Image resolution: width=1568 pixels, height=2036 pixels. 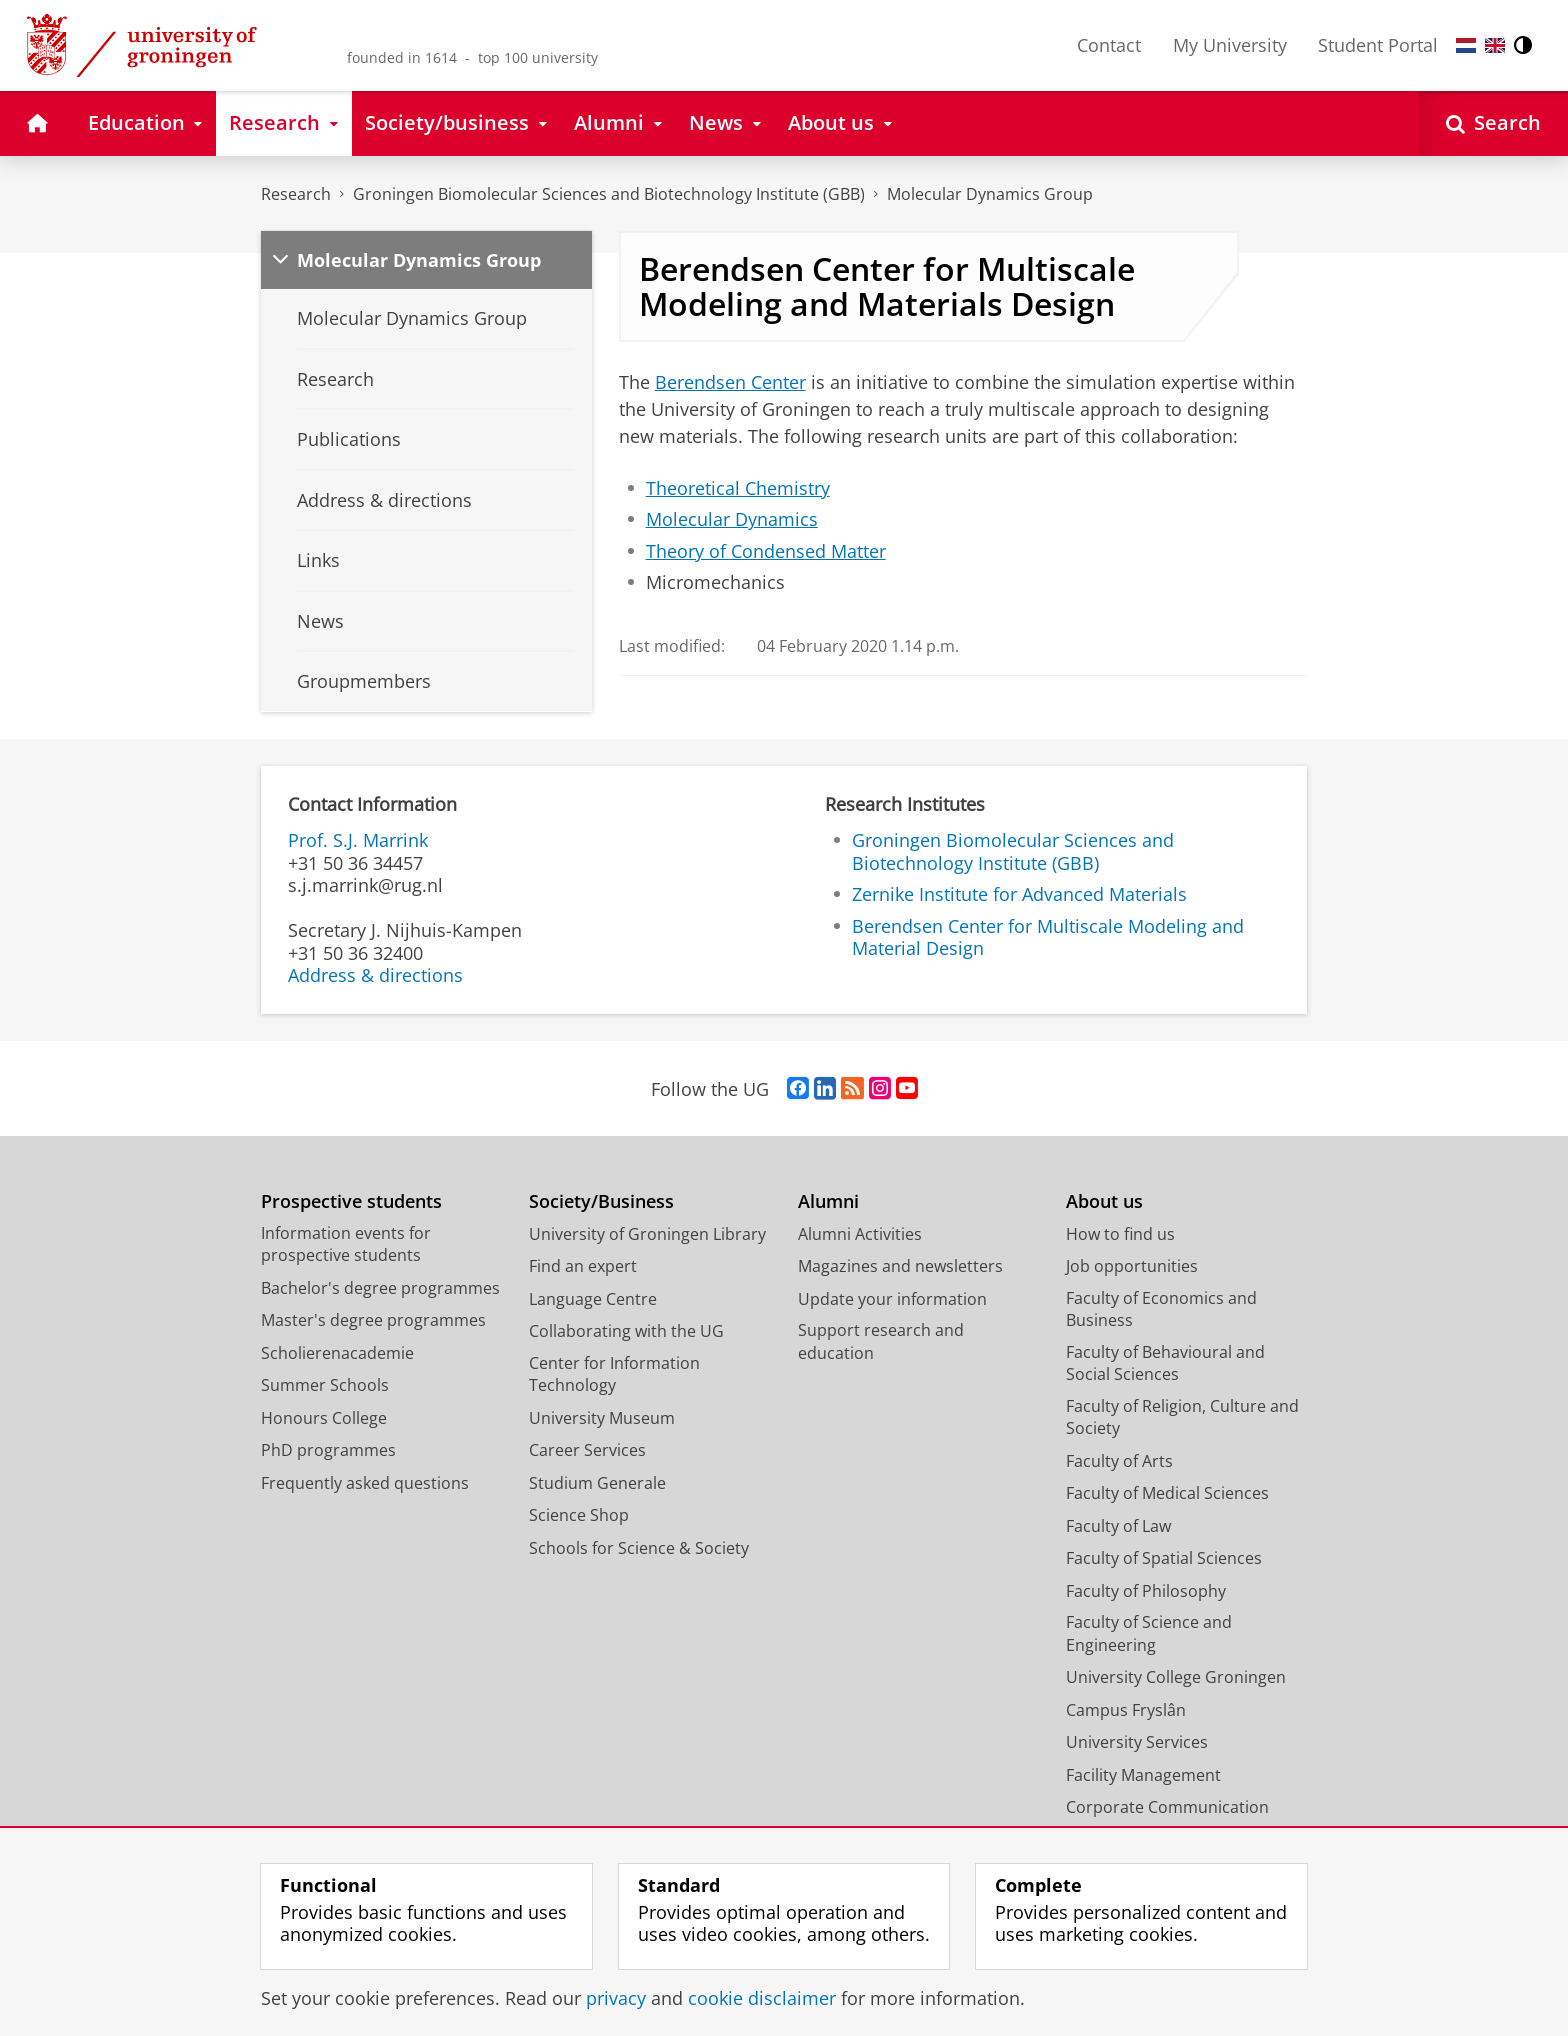 What do you see at coordinates (1126, 1710) in the screenshot?
I see `Campus Fryslân` at bounding box center [1126, 1710].